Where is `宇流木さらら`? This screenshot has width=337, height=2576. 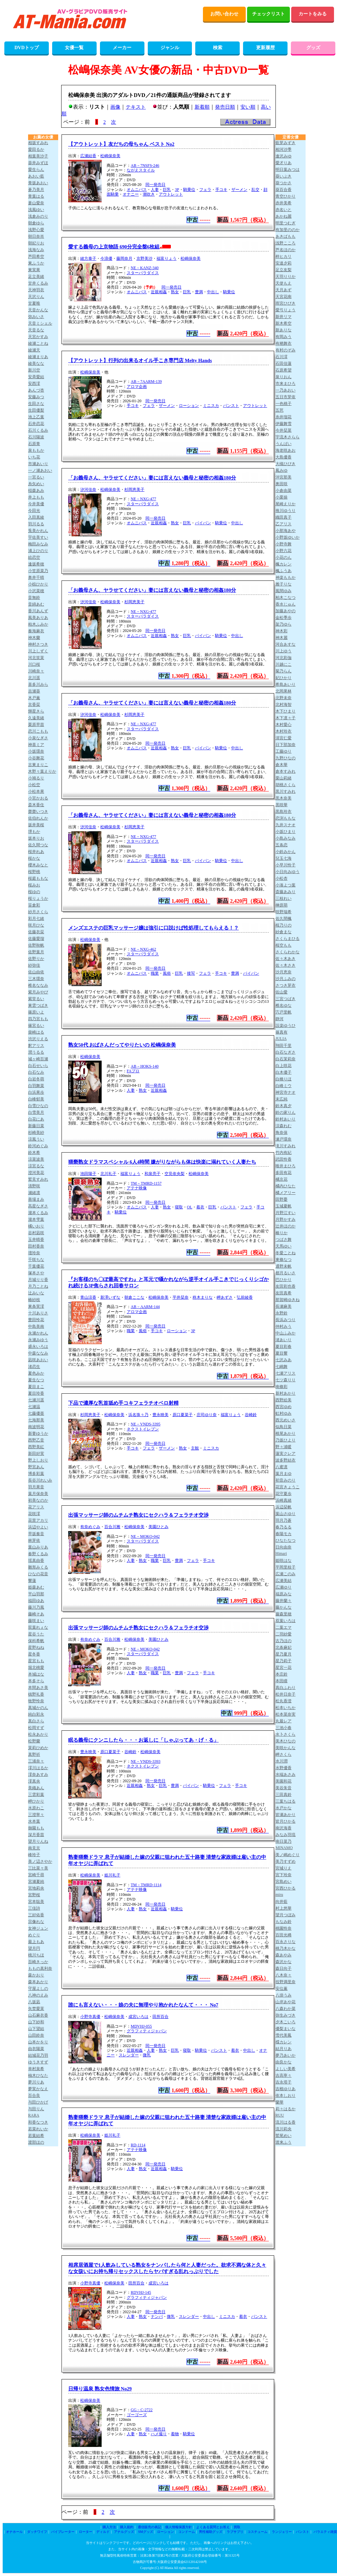 宇流木さらら is located at coordinates (287, 437).